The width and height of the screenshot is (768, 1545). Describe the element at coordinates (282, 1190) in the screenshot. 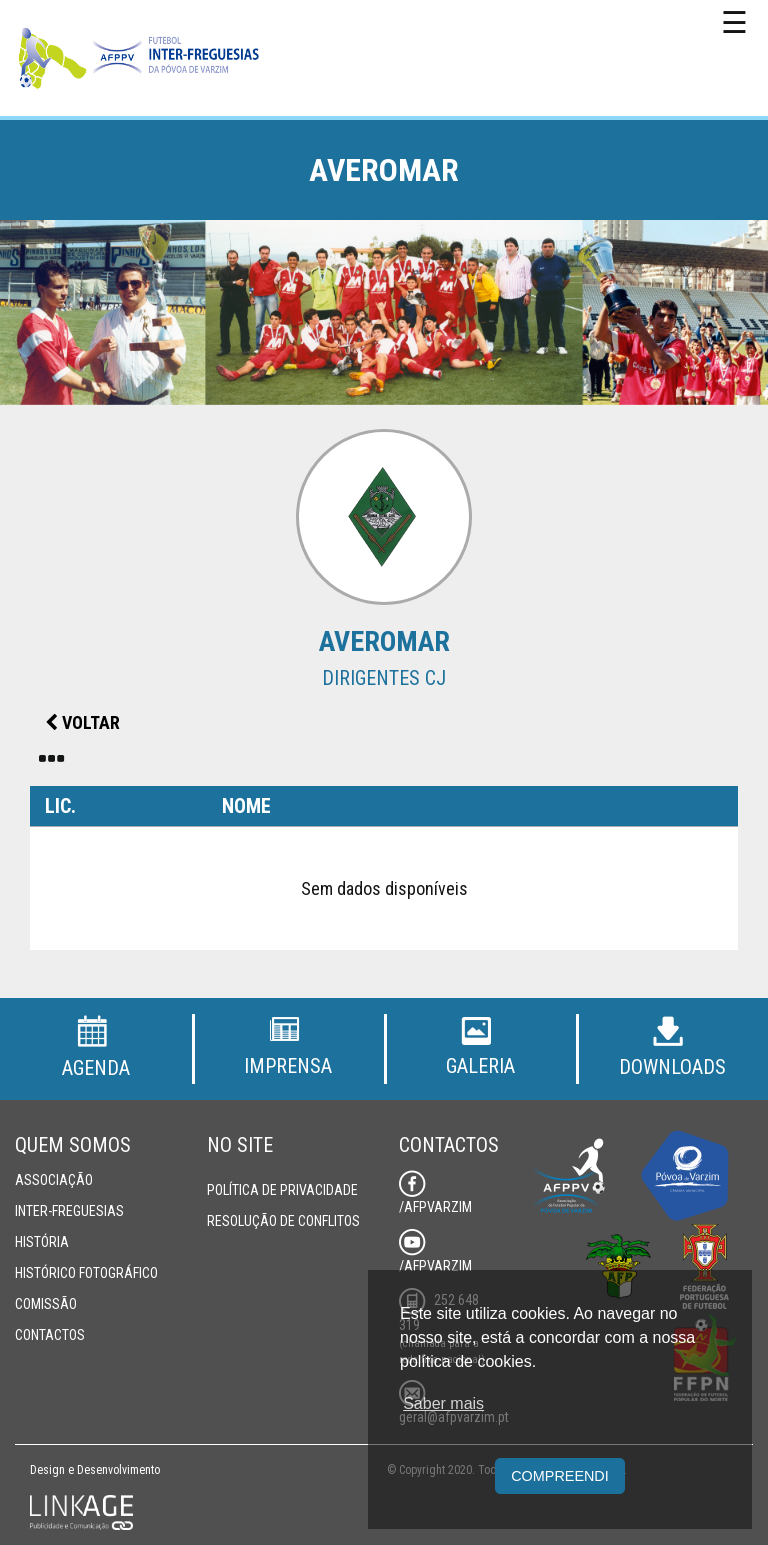

I see `Política de Privacidade` at that location.